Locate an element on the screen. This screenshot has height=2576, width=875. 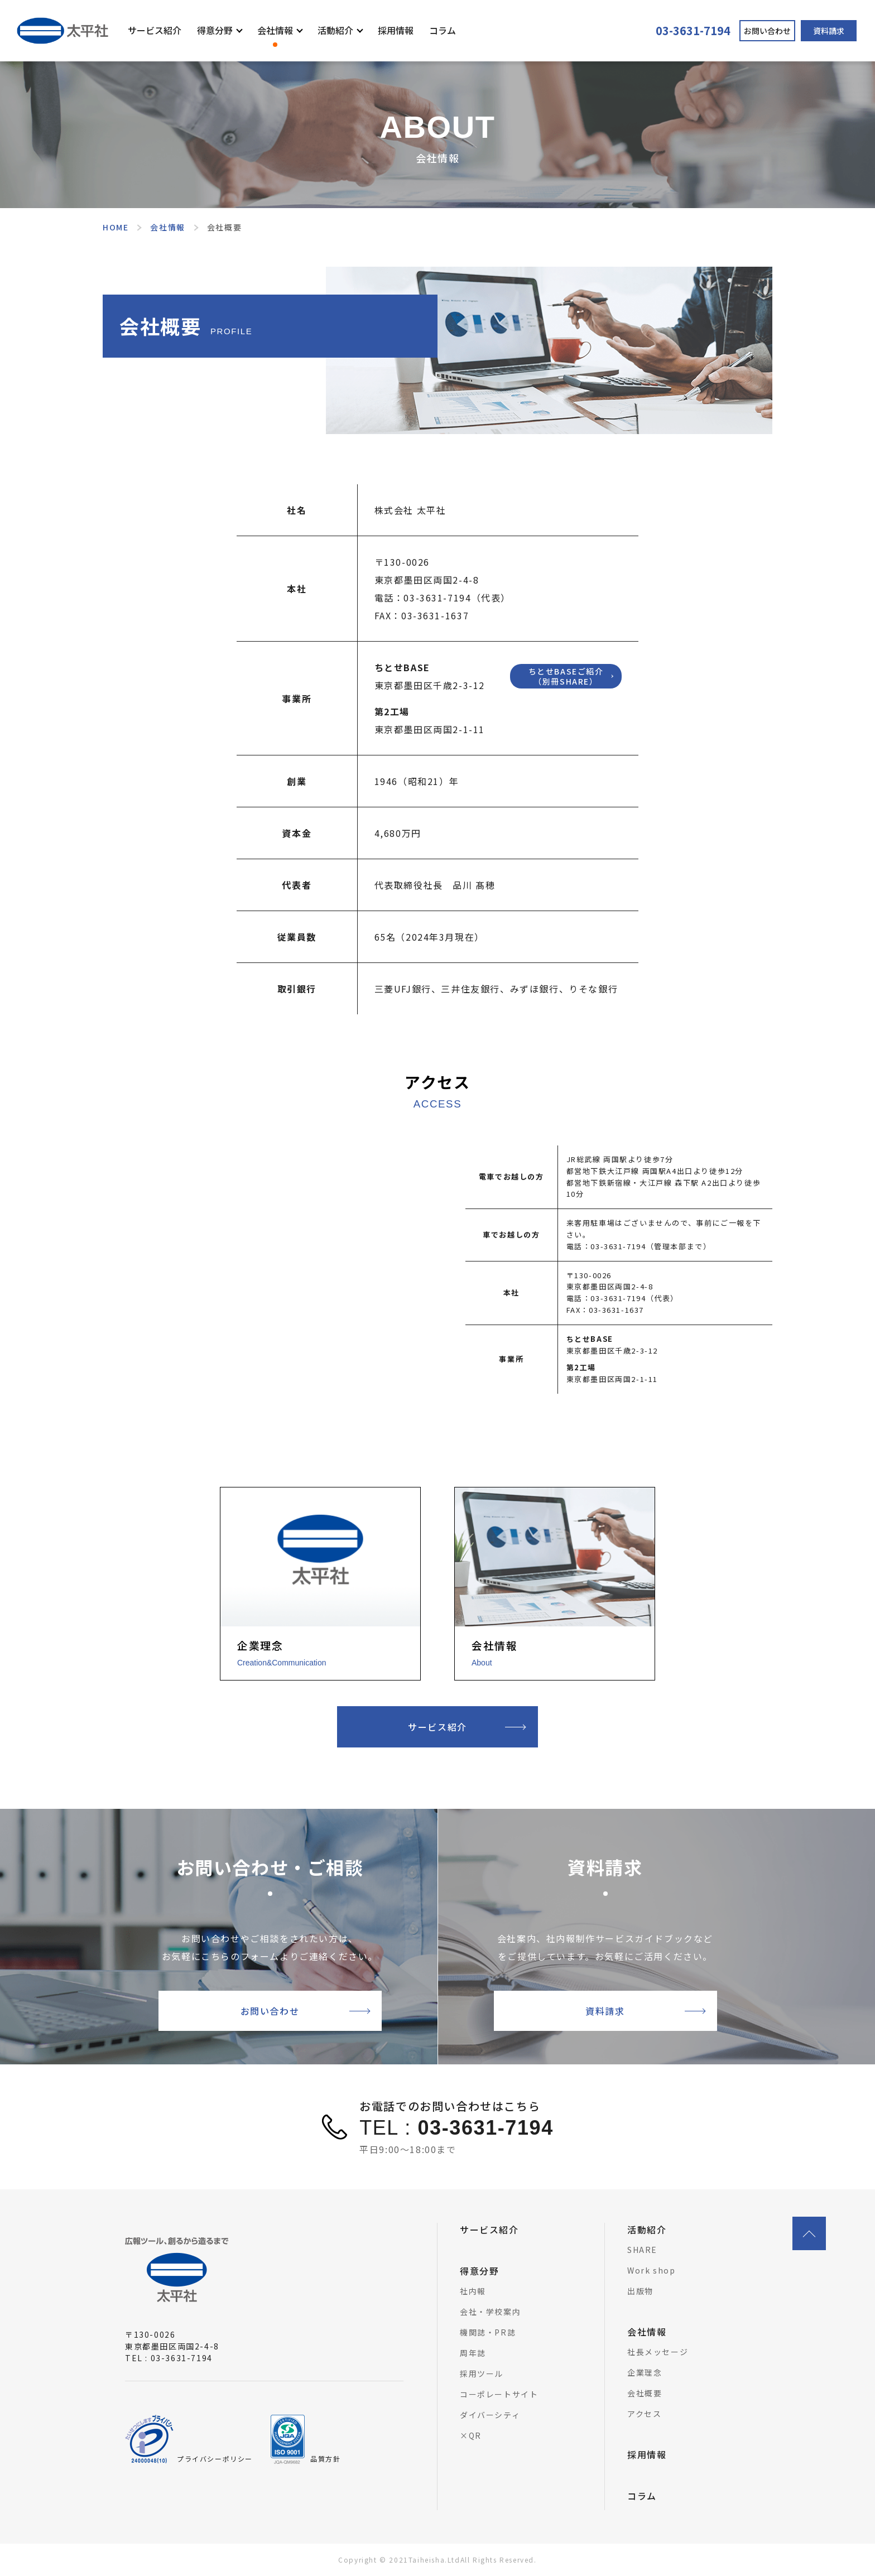
社長メッセージ is located at coordinates (657, 2351).